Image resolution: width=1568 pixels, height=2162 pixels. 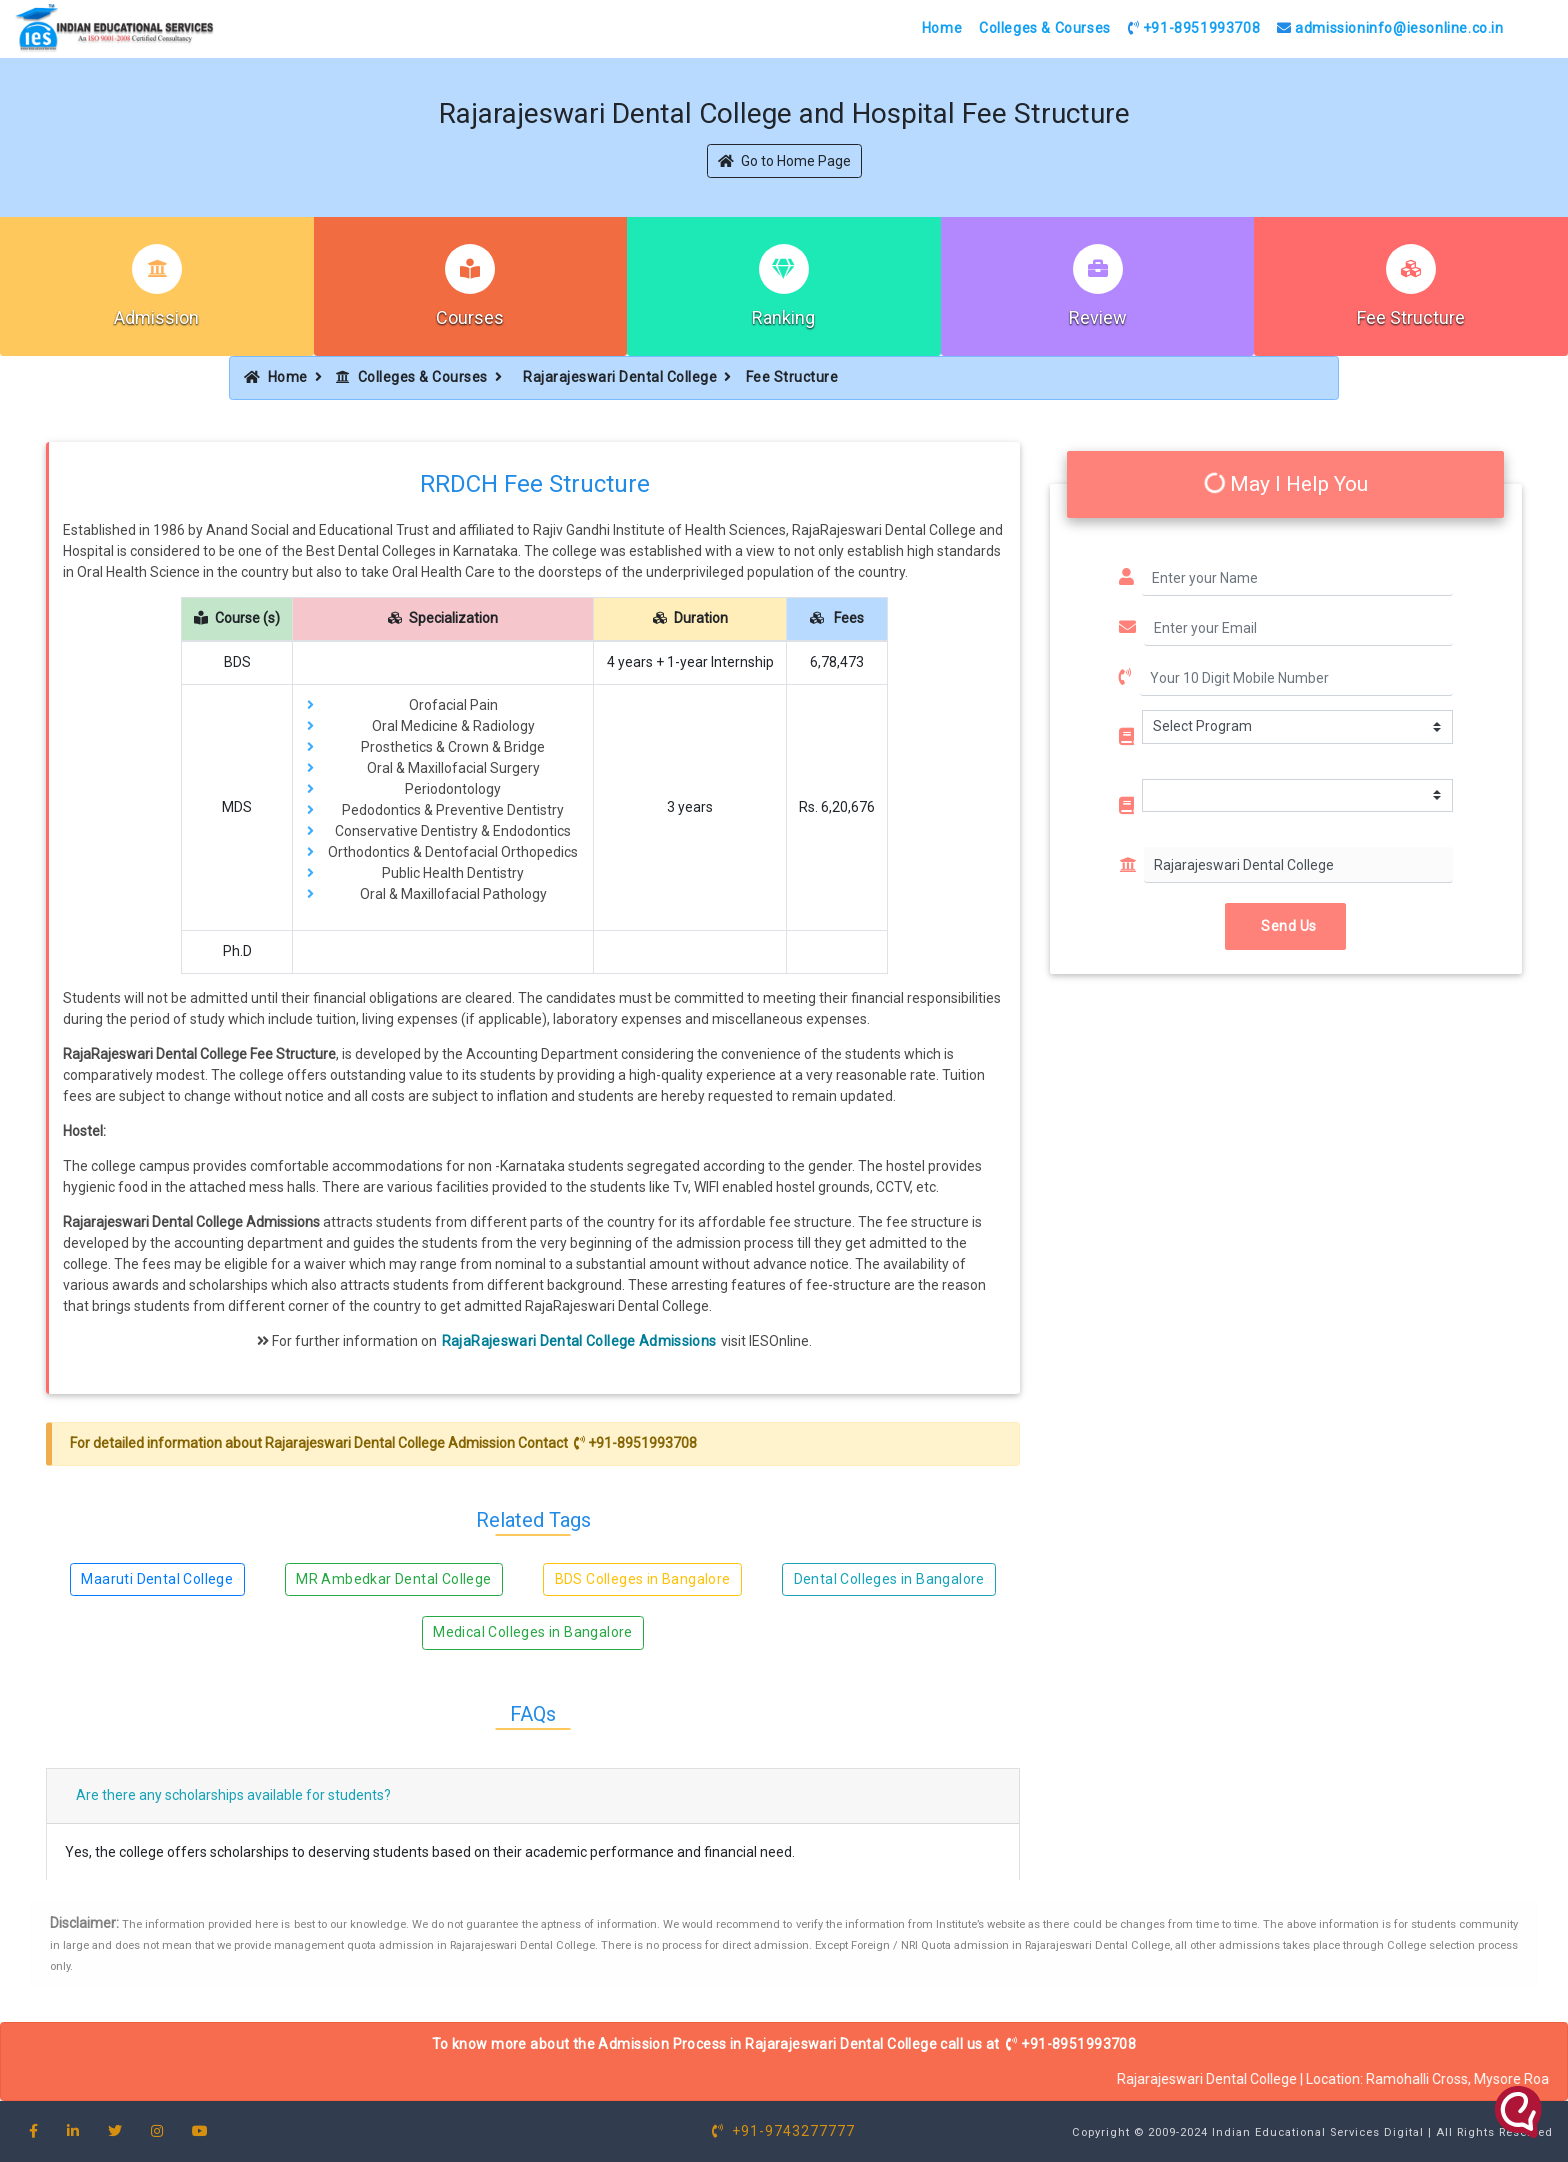 What do you see at coordinates (390, 1443) in the screenshot?
I see `Rajarajeswari Dental College Admission` at bounding box center [390, 1443].